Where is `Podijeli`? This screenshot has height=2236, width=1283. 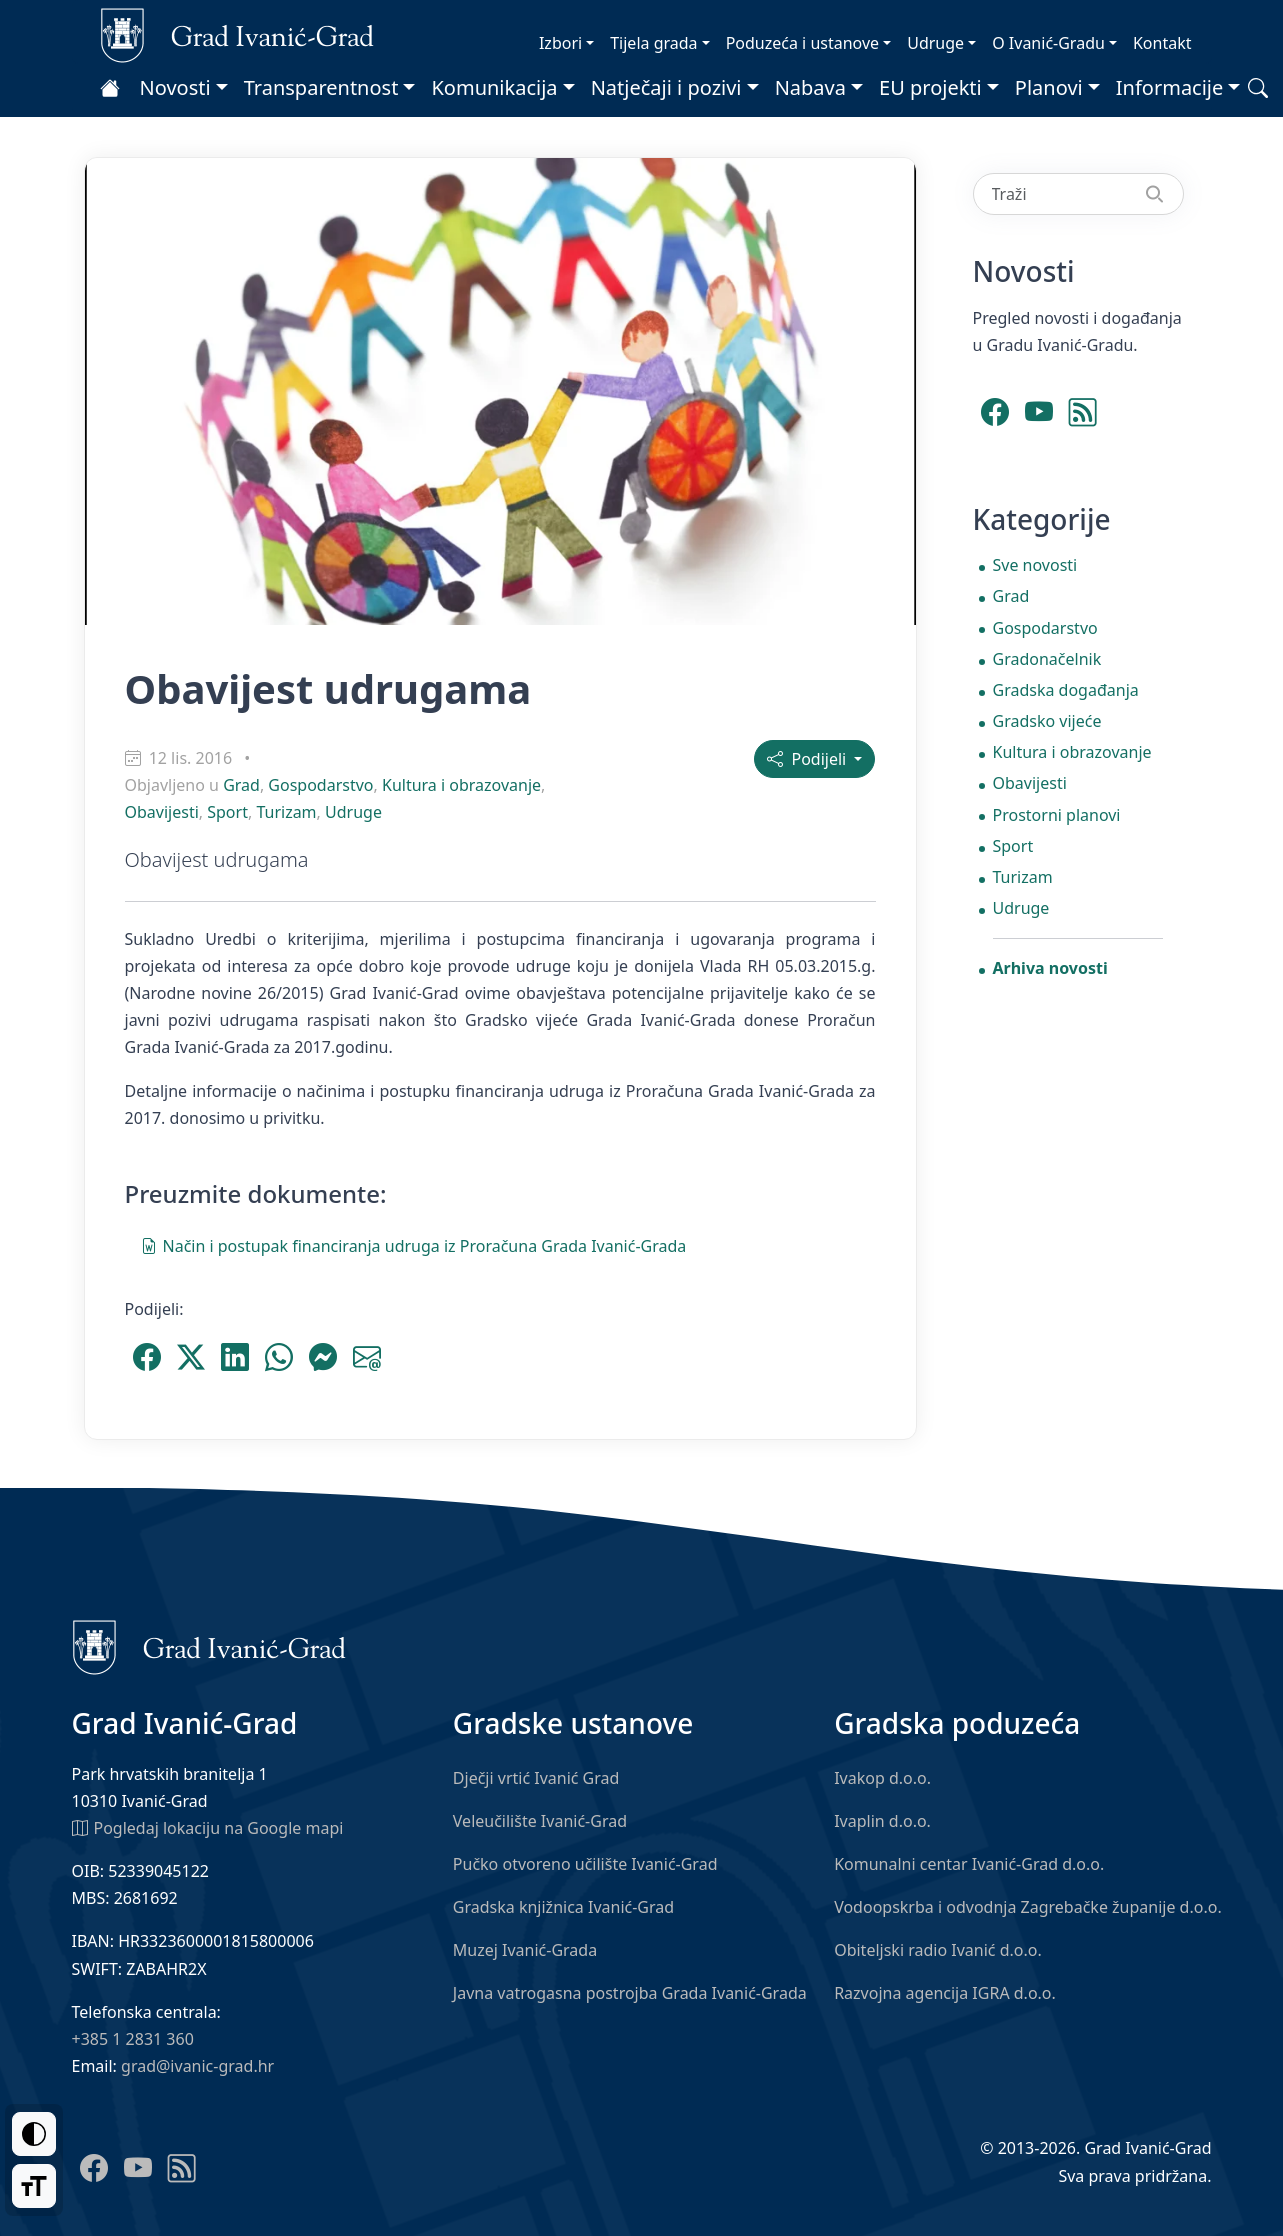 Podijeli is located at coordinates (808, 759).